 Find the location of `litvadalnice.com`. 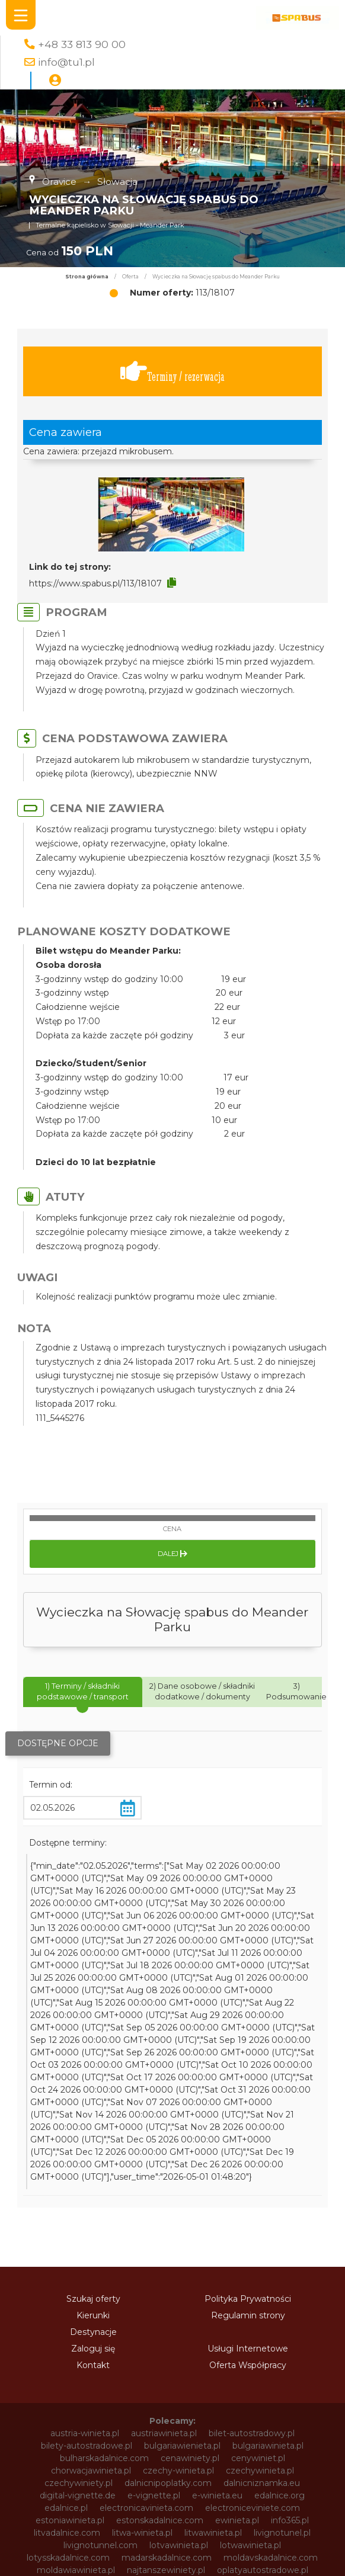

litvadalnice.com is located at coordinates (67, 2316).